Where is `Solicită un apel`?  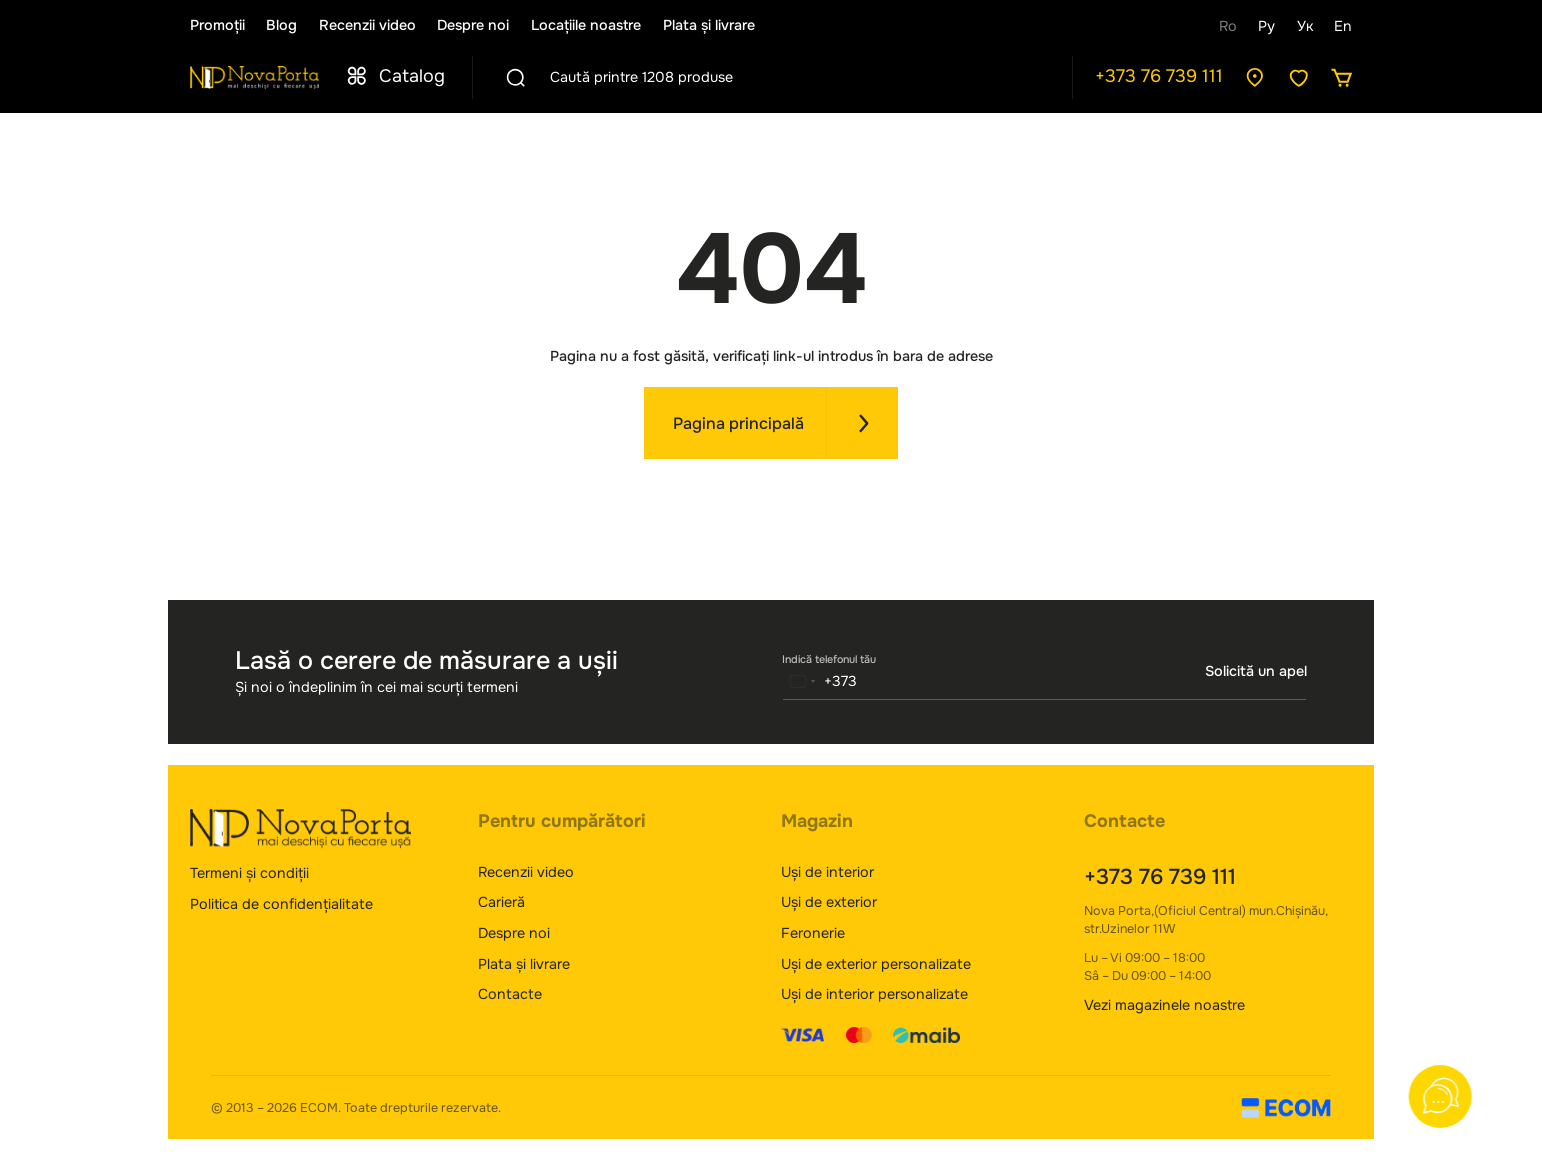 Solicită un apel is located at coordinates (1256, 671).